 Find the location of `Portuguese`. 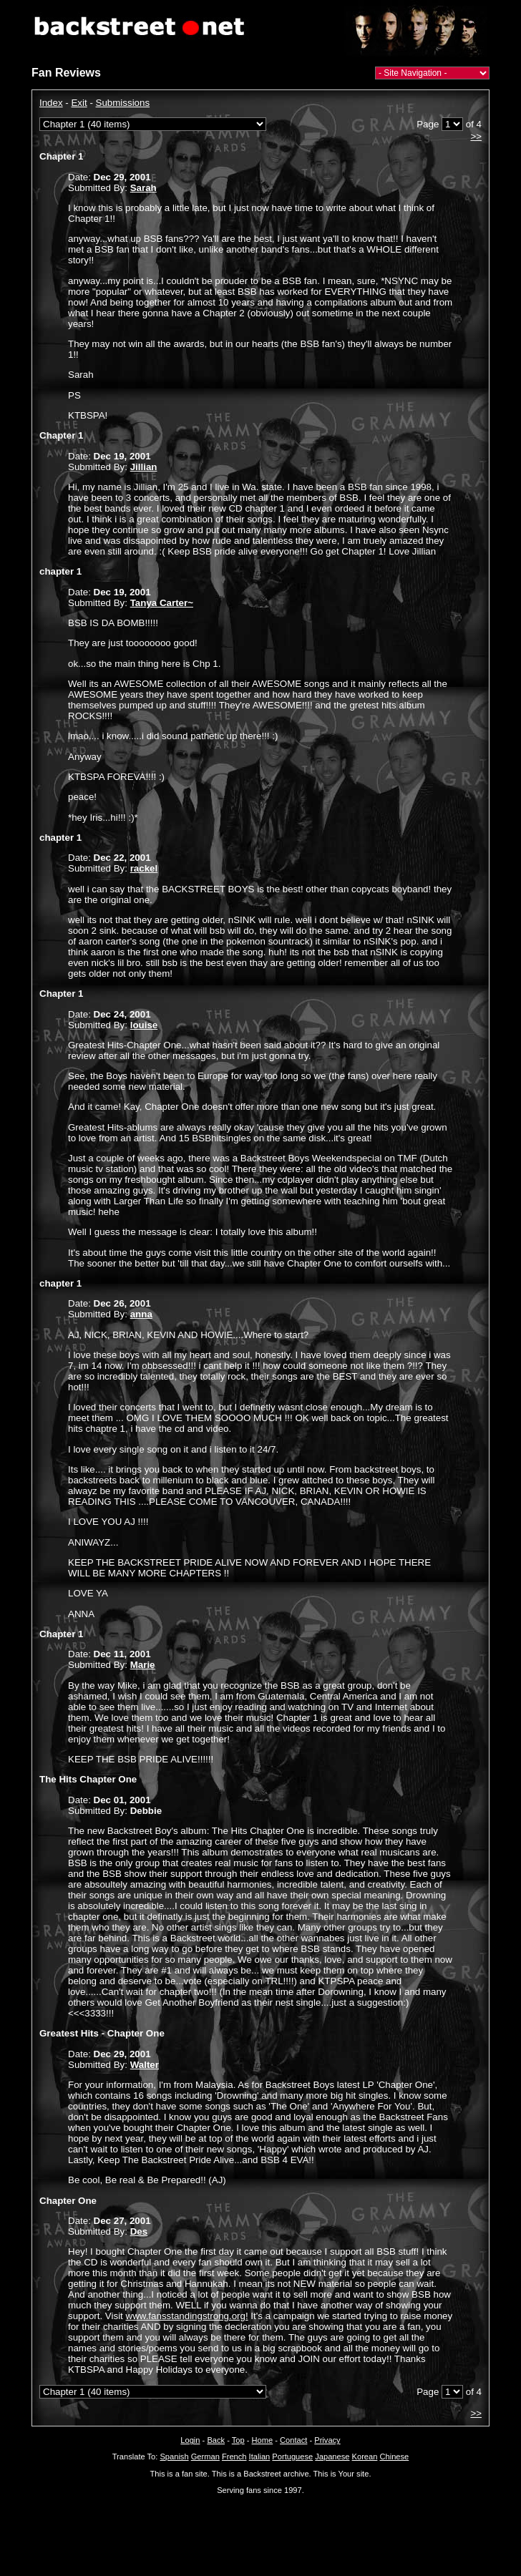

Portuguese is located at coordinates (292, 2456).